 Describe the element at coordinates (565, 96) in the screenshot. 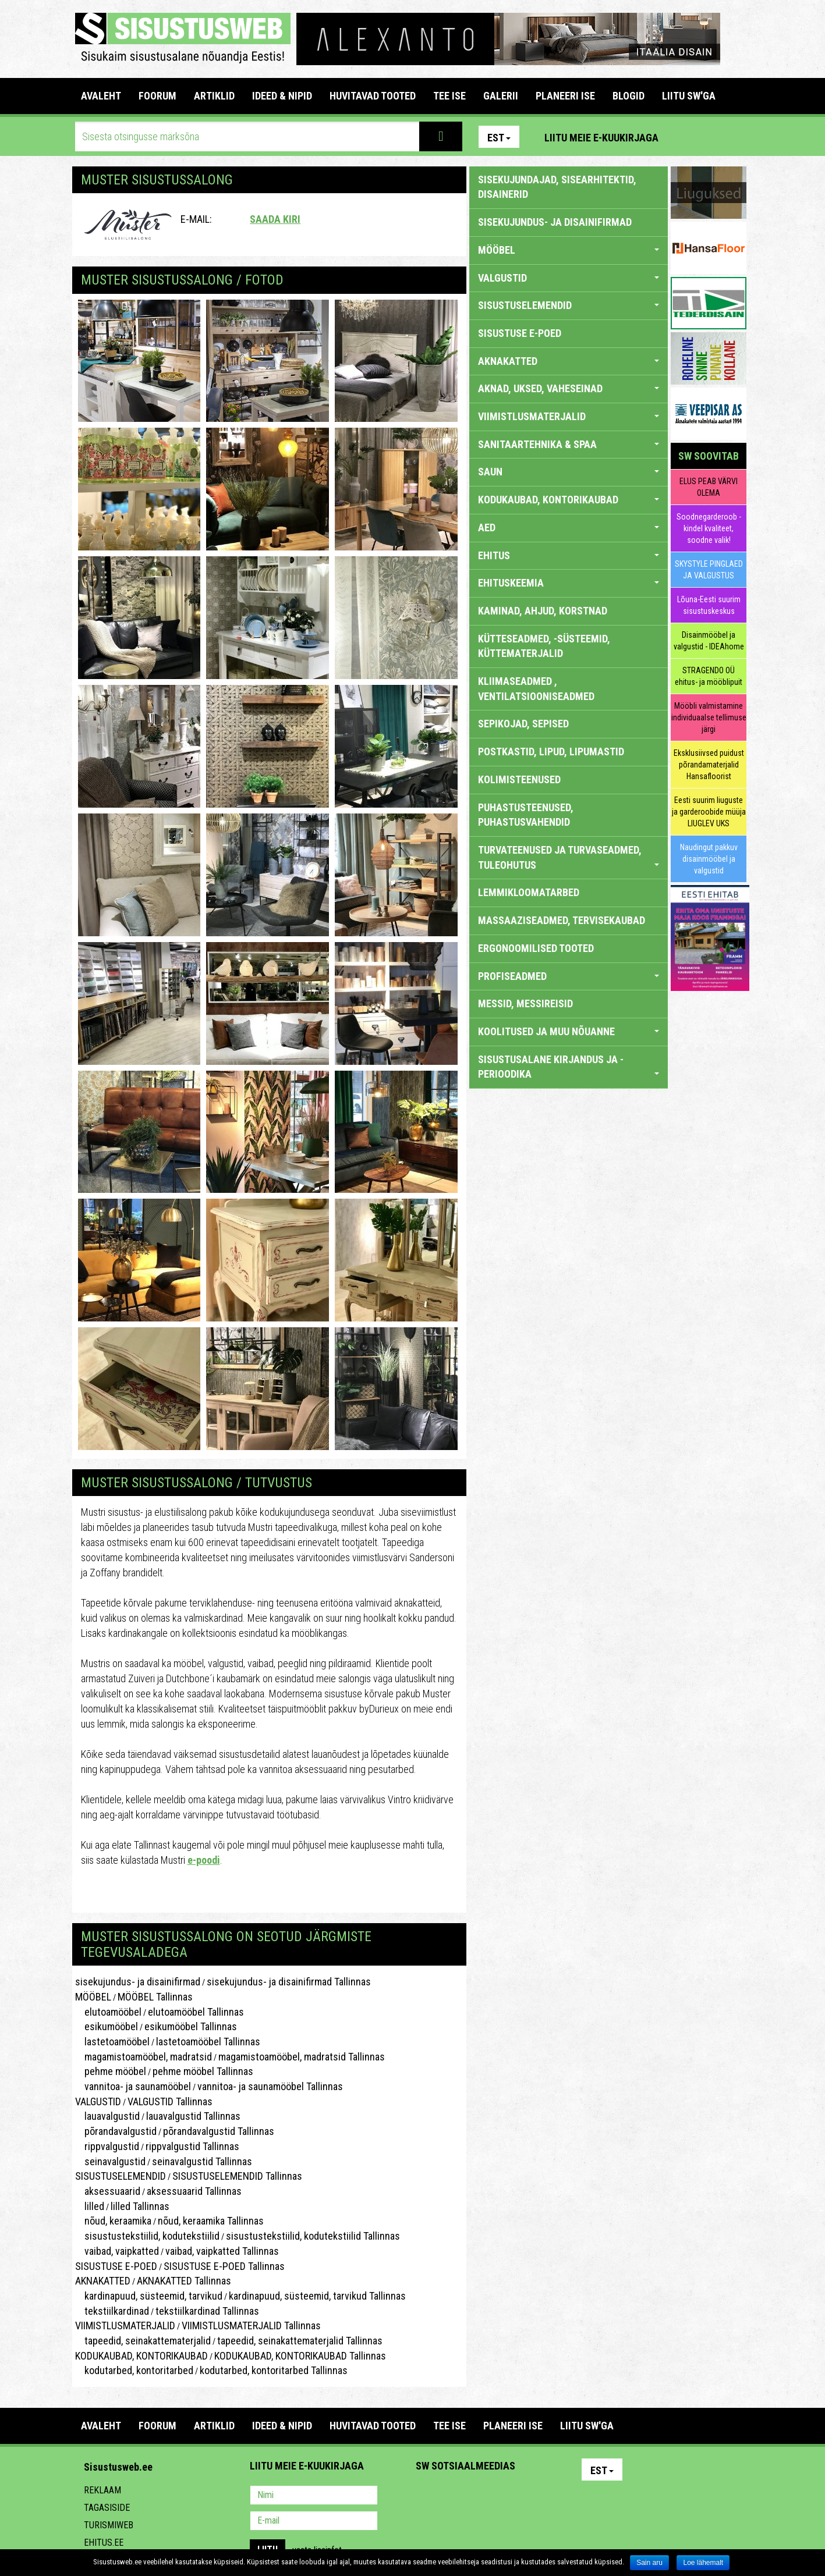

I see `PLANEERI ISE` at that location.